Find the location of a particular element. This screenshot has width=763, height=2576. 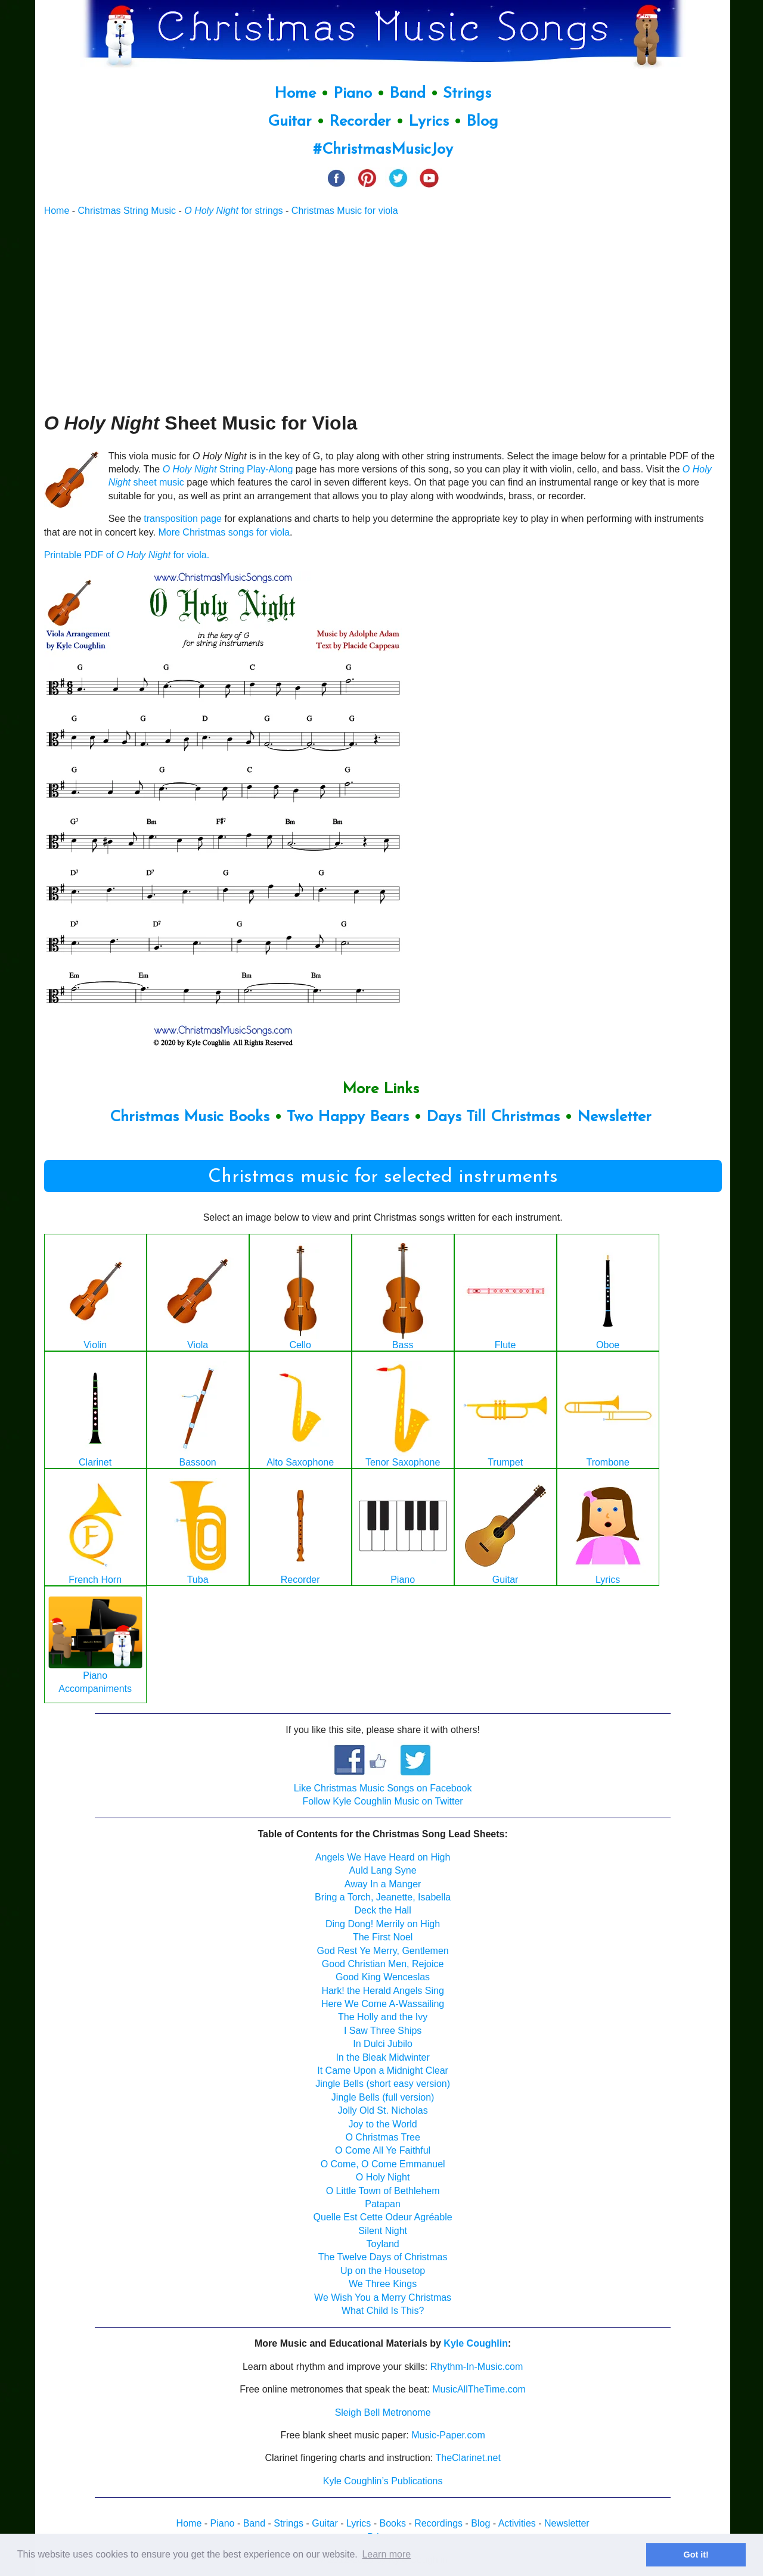

Toyland is located at coordinates (383, 2244).